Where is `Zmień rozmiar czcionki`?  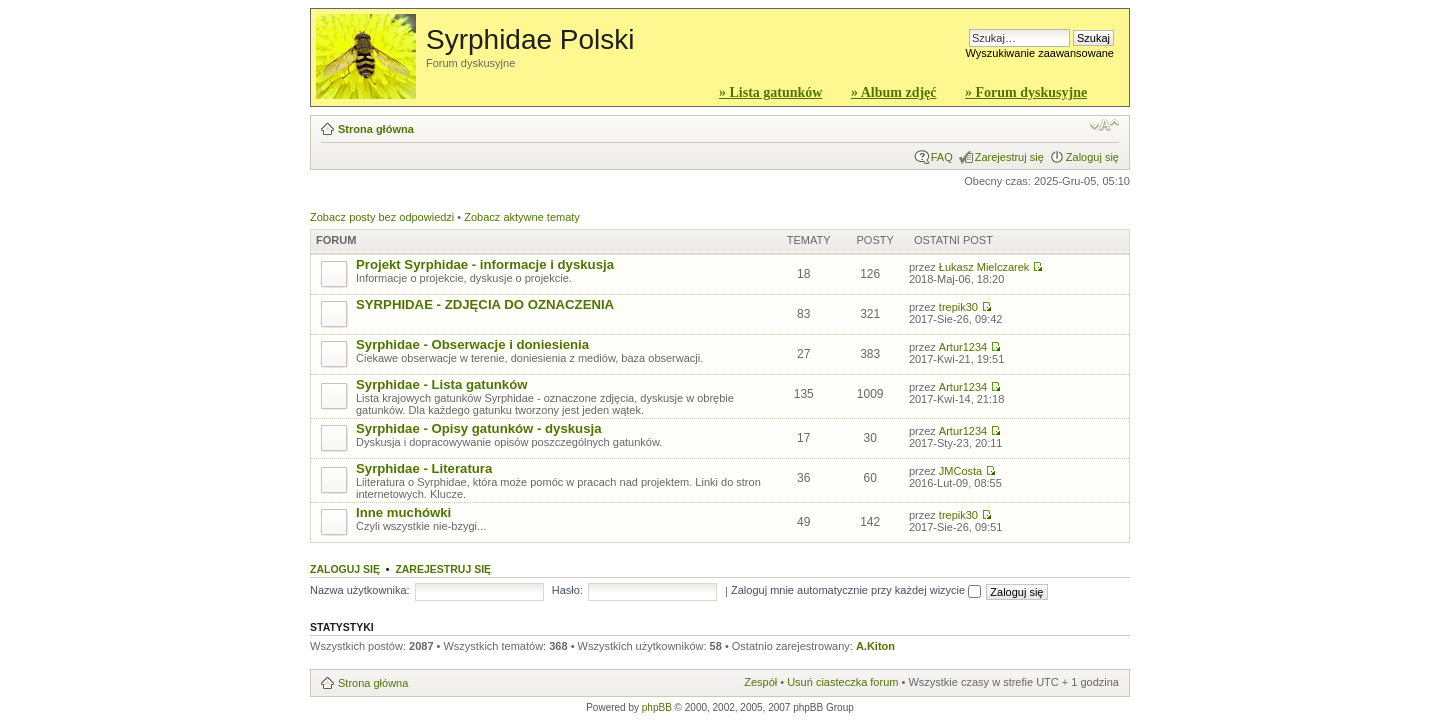
Zmień rozmiar czcionki is located at coordinates (1104, 125).